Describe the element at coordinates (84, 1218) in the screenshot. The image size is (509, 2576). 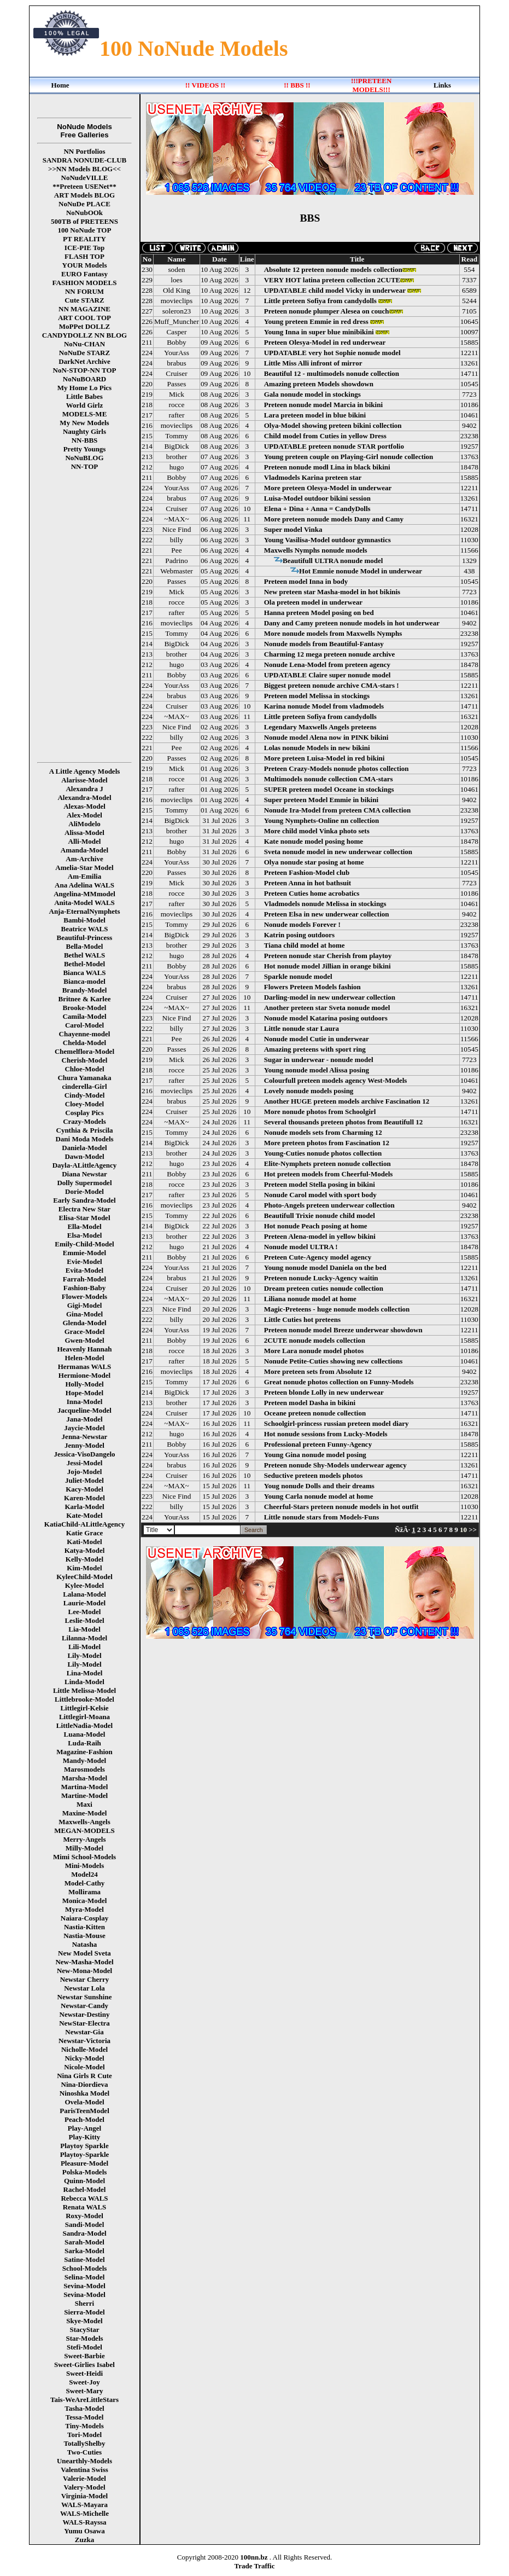
I see `Elisa-Star Model` at that location.